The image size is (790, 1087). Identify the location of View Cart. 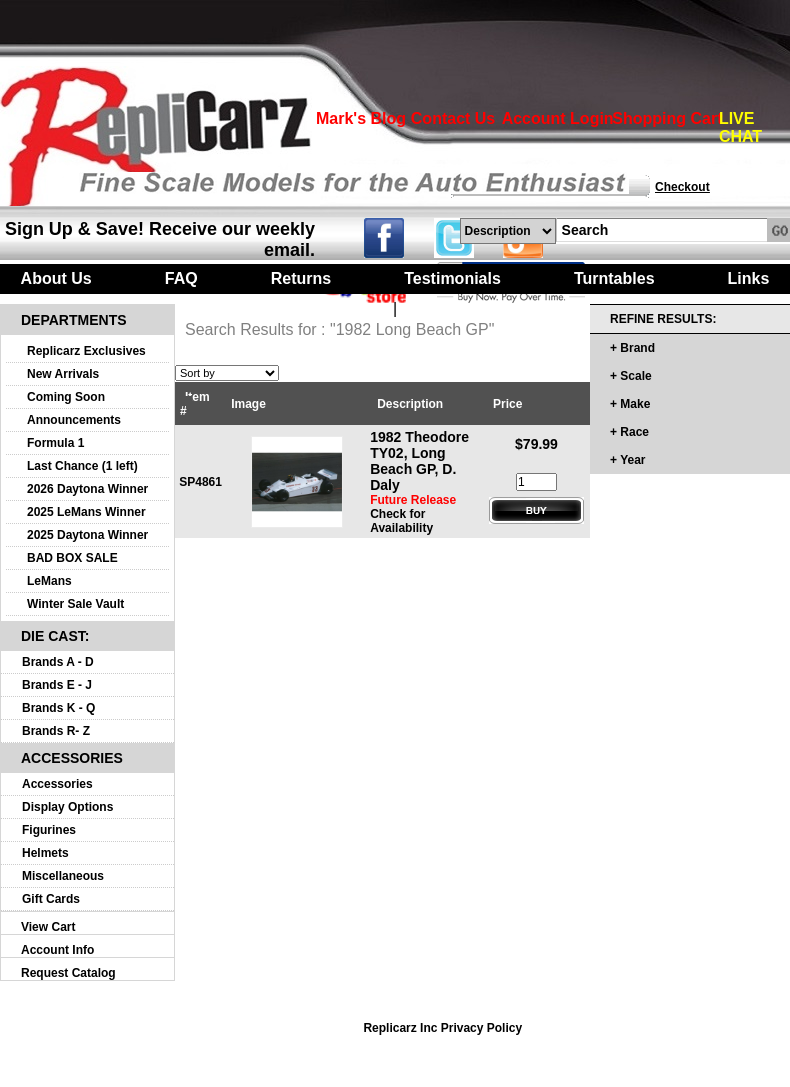
(48, 927).